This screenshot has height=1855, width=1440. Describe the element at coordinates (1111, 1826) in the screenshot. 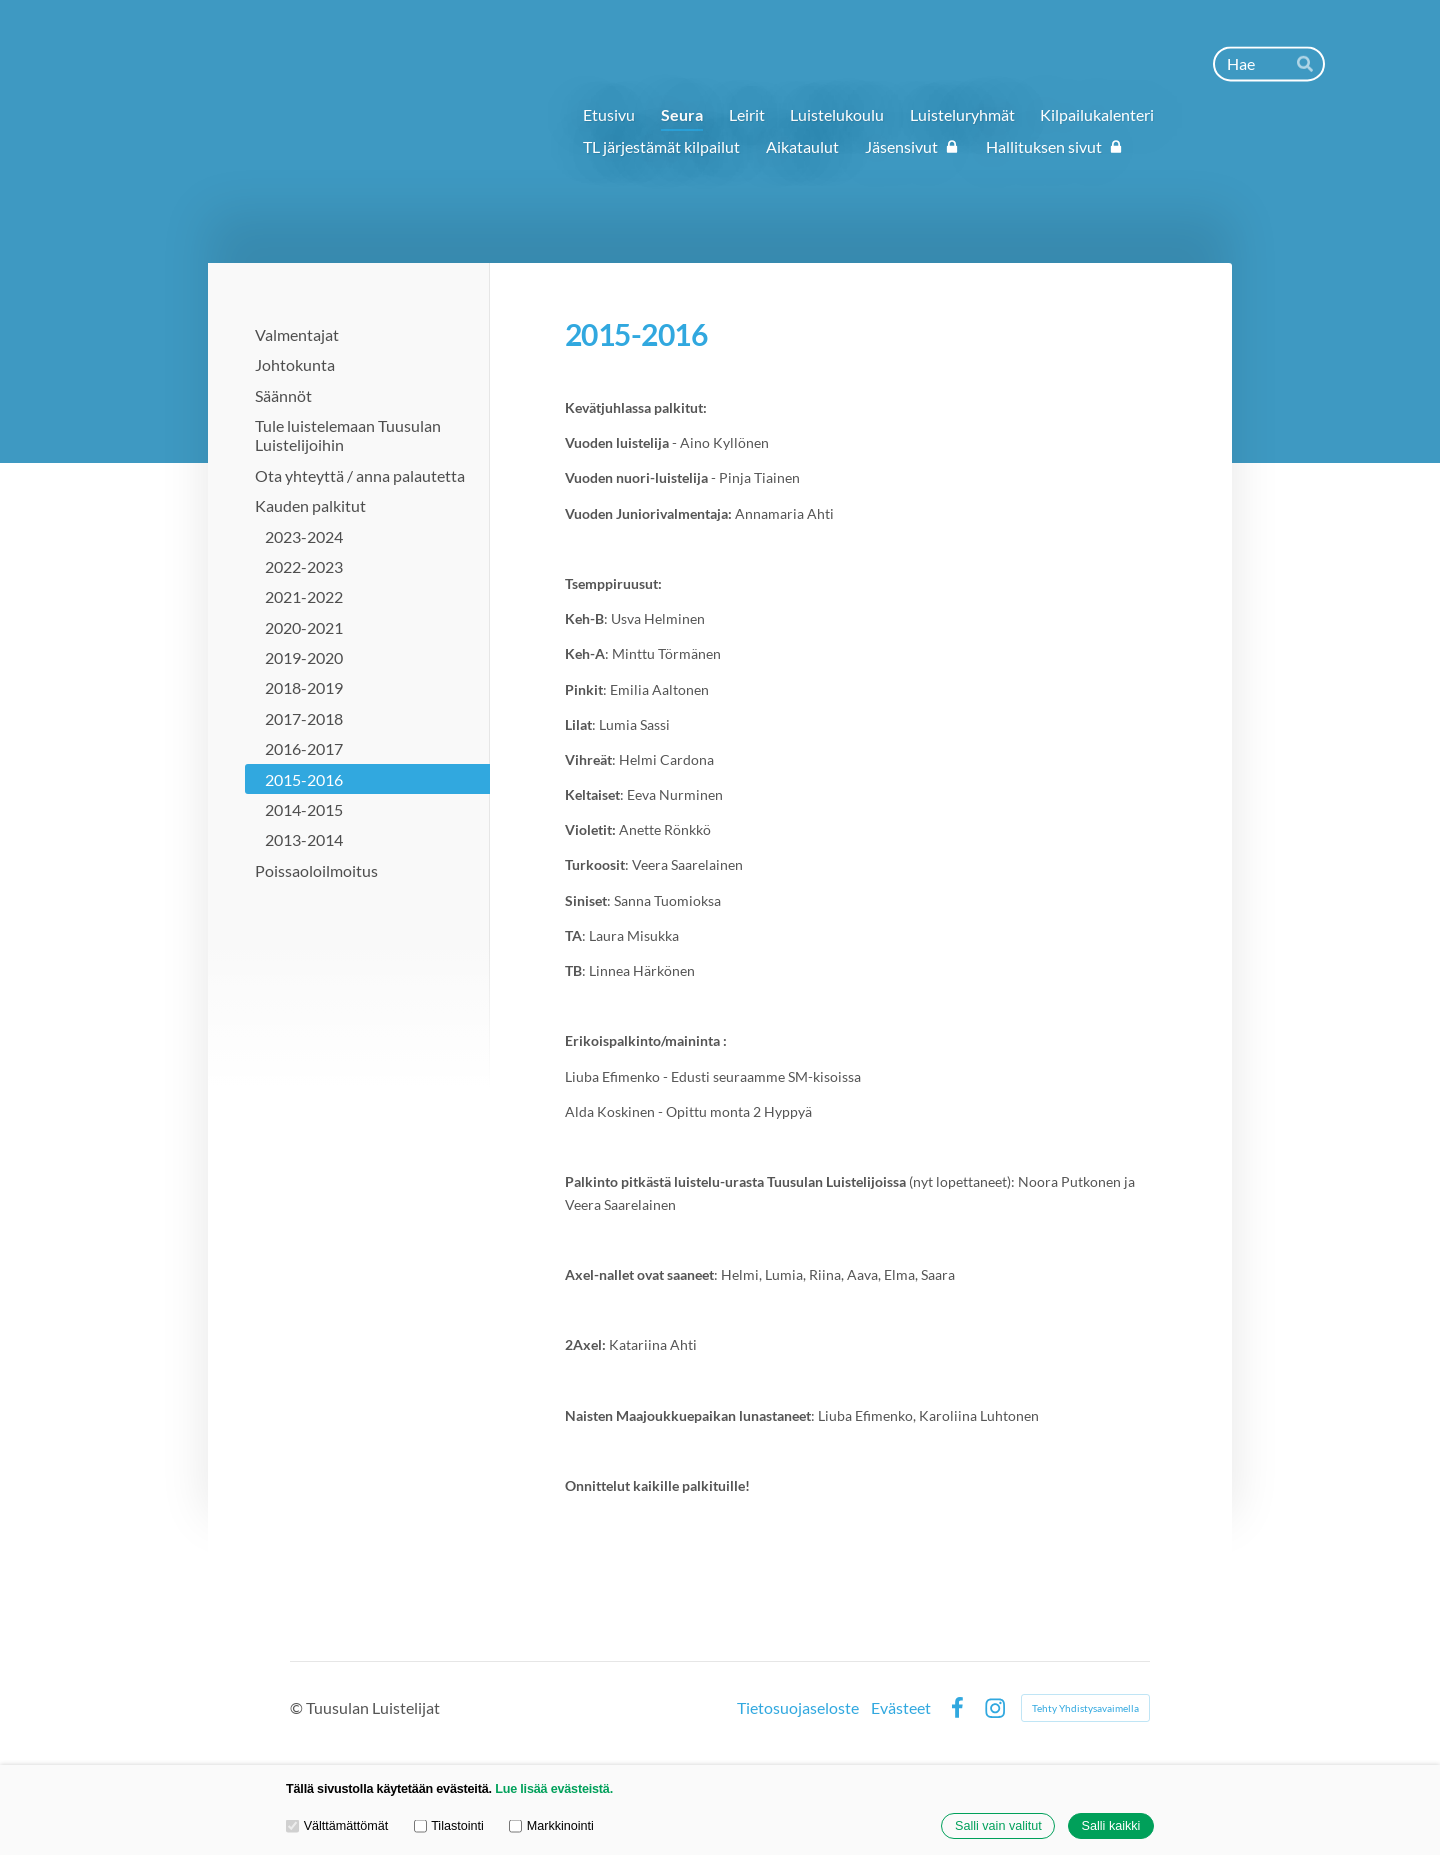

I see `Salli kaikki` at that location.